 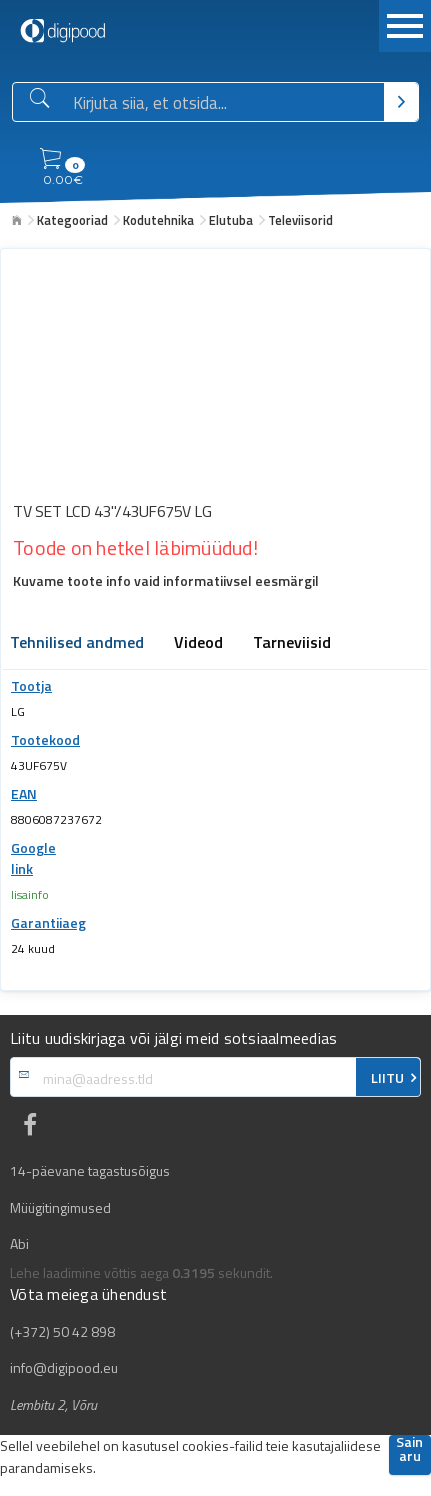 I want to click on Kategooriad, so click(x=72, y=220).